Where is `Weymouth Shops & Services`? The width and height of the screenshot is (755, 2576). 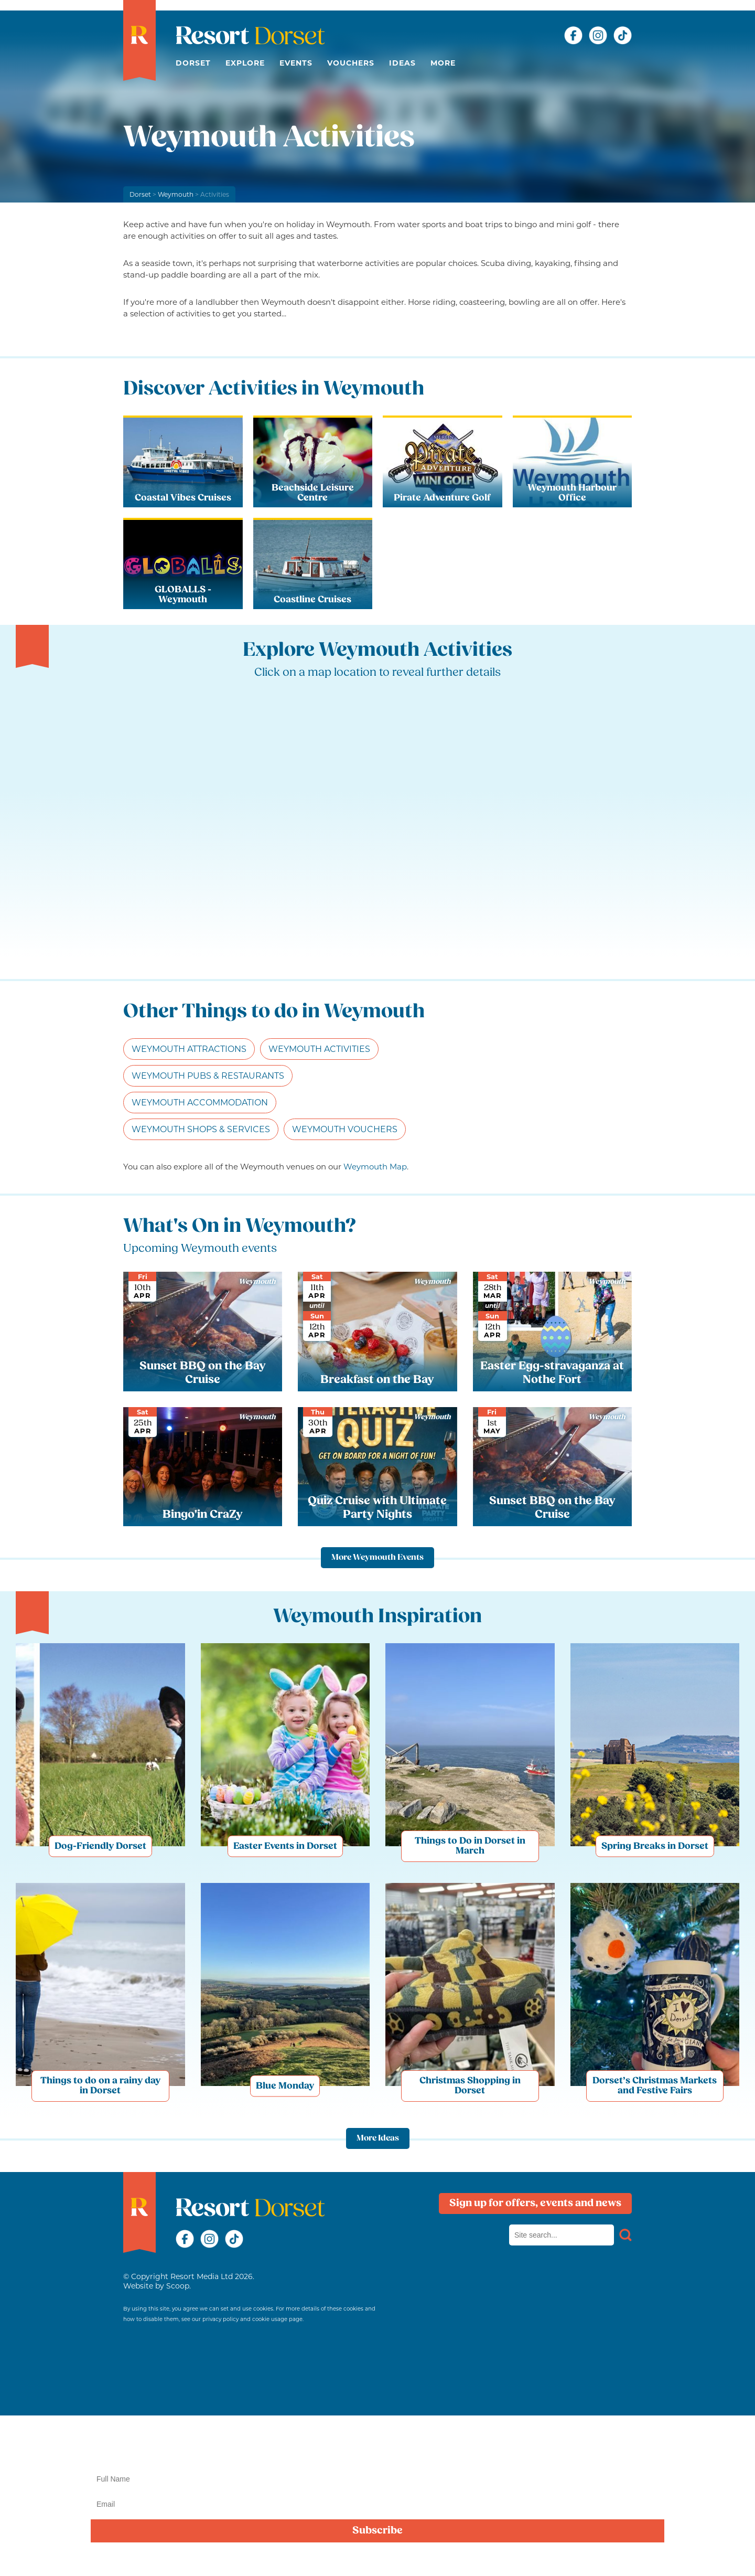 Weymouth Shops & Services is located at coordinates (201, 1129).